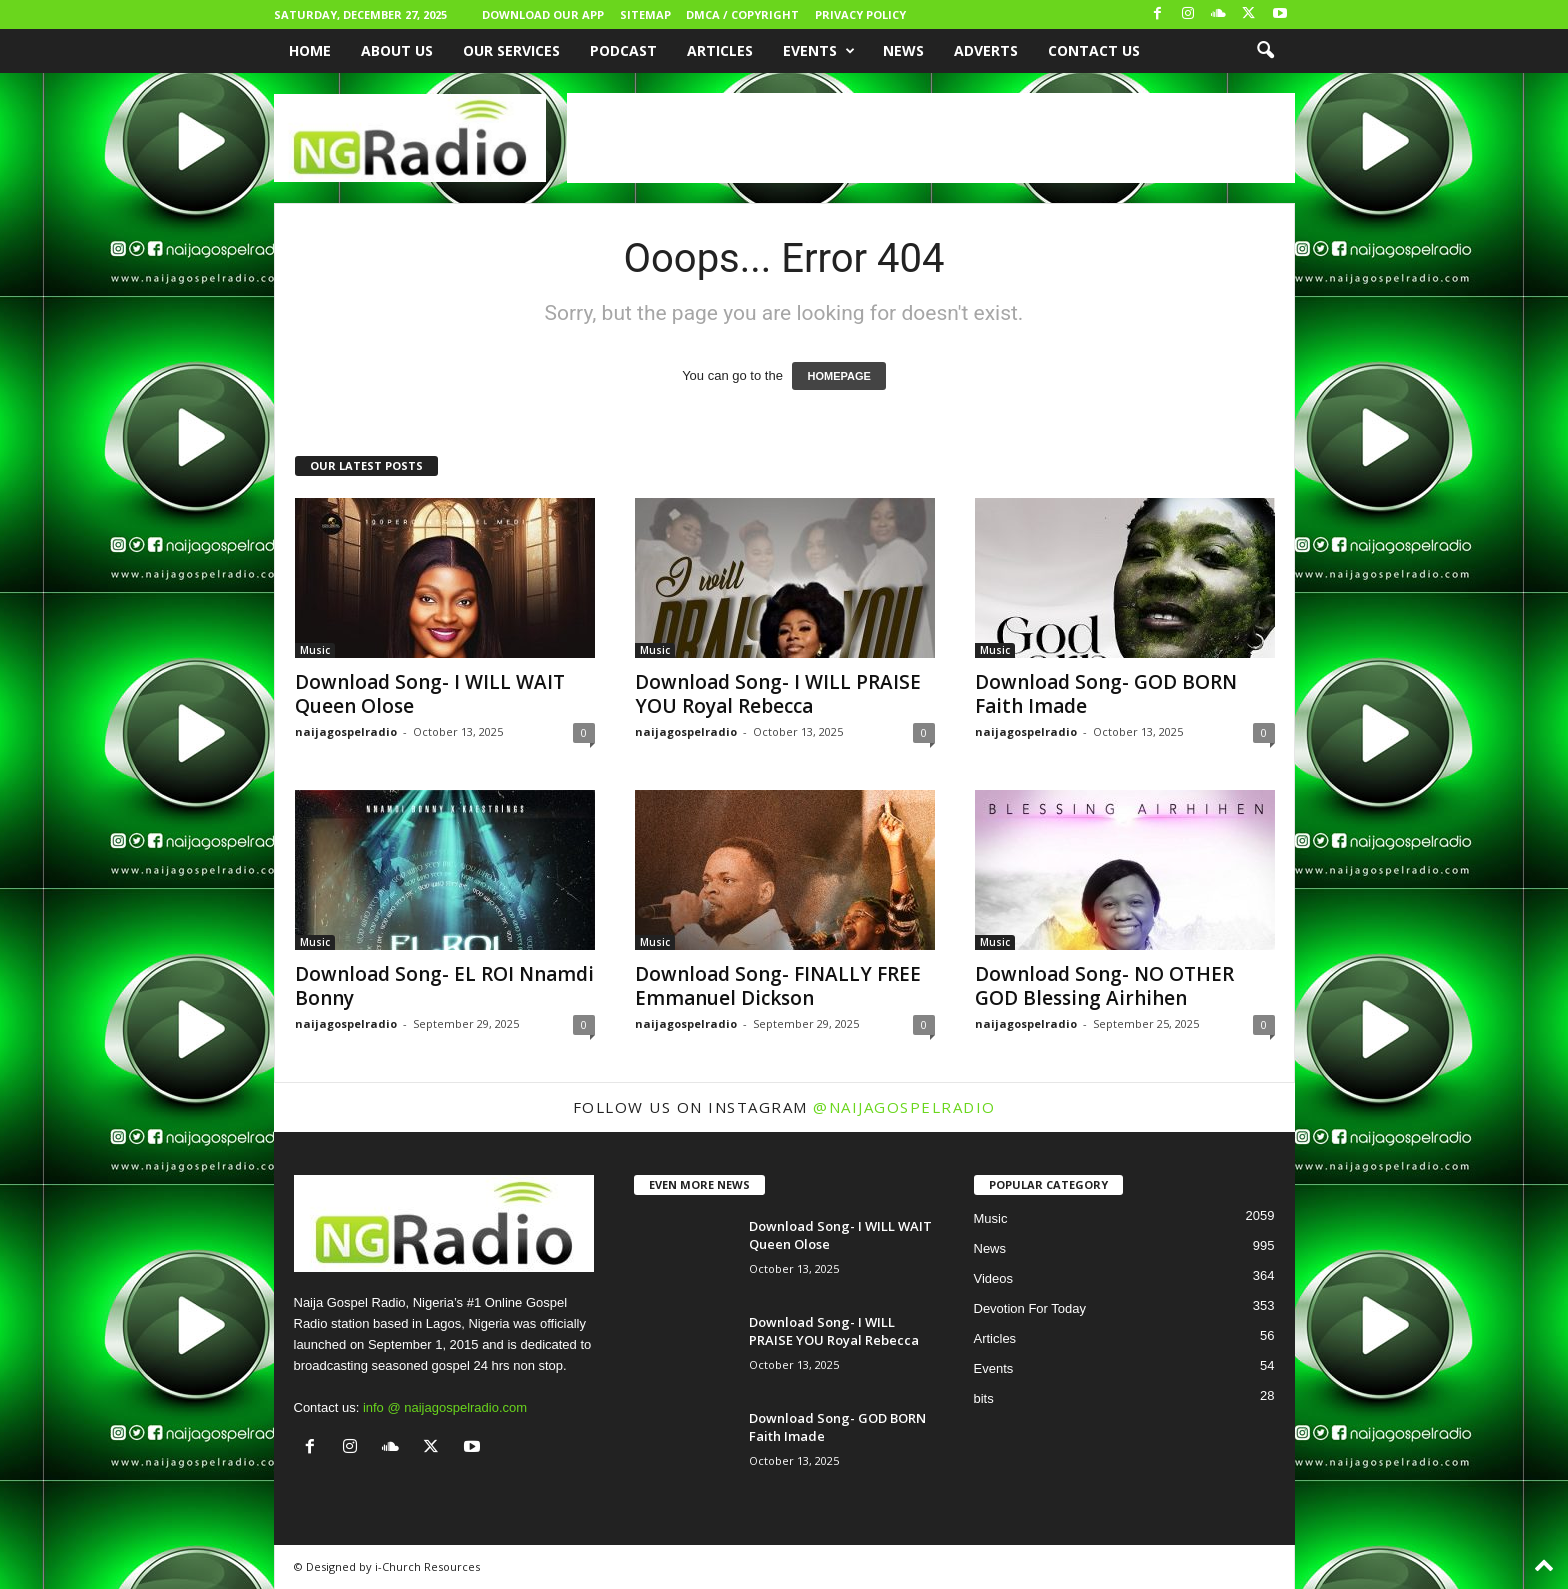  I want to click on @naijagospelradio, so click(904, 1107).